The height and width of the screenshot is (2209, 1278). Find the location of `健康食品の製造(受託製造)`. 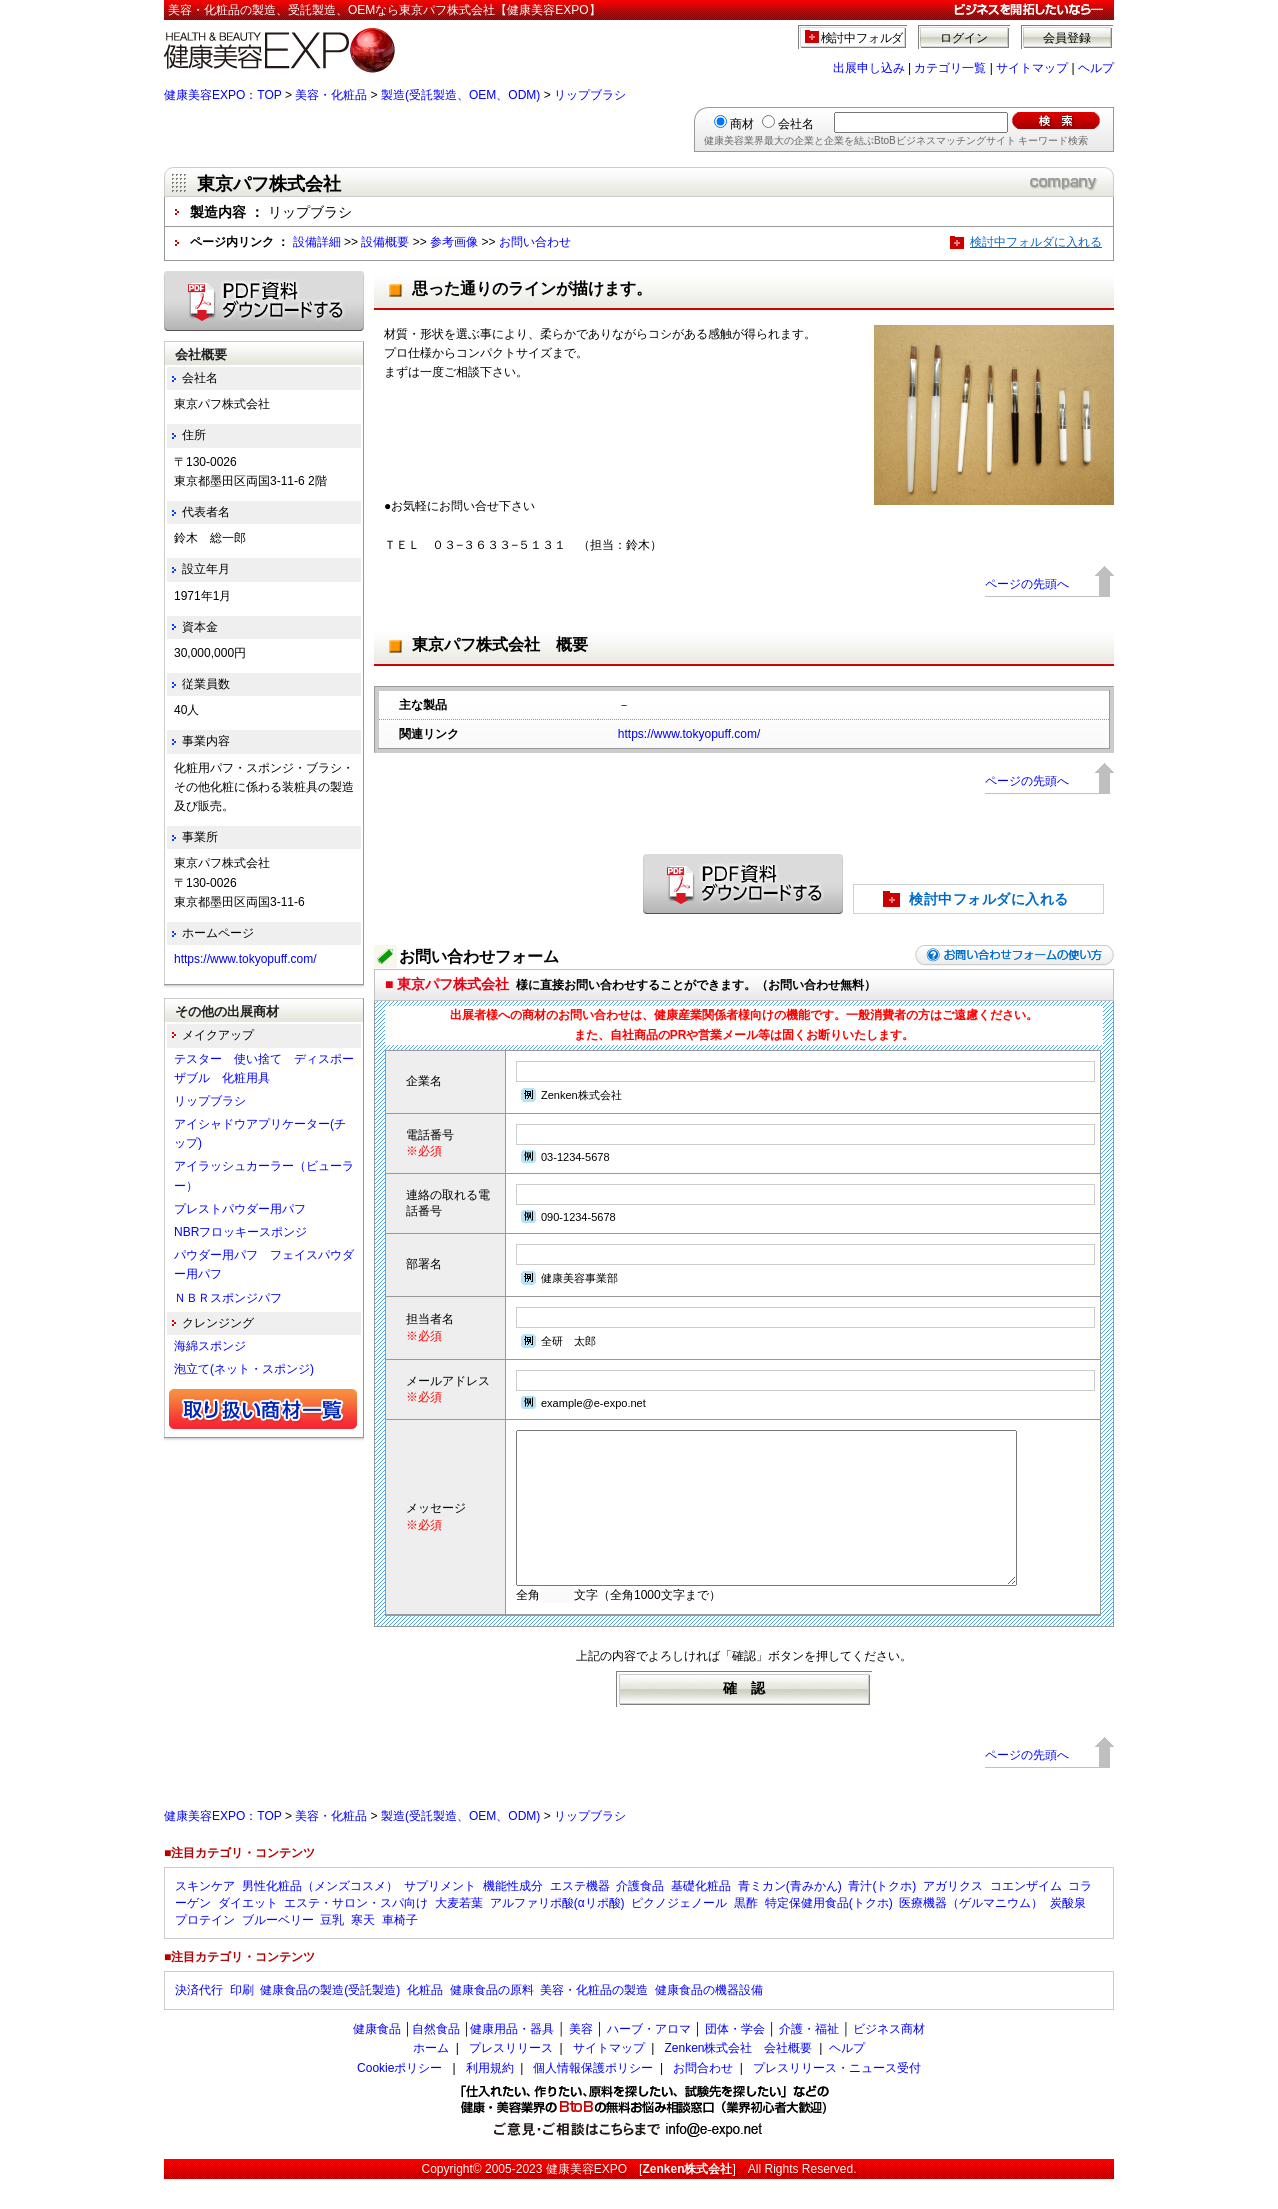

健康食品の製造(受託製造) is located at coordinates (330, 2020).